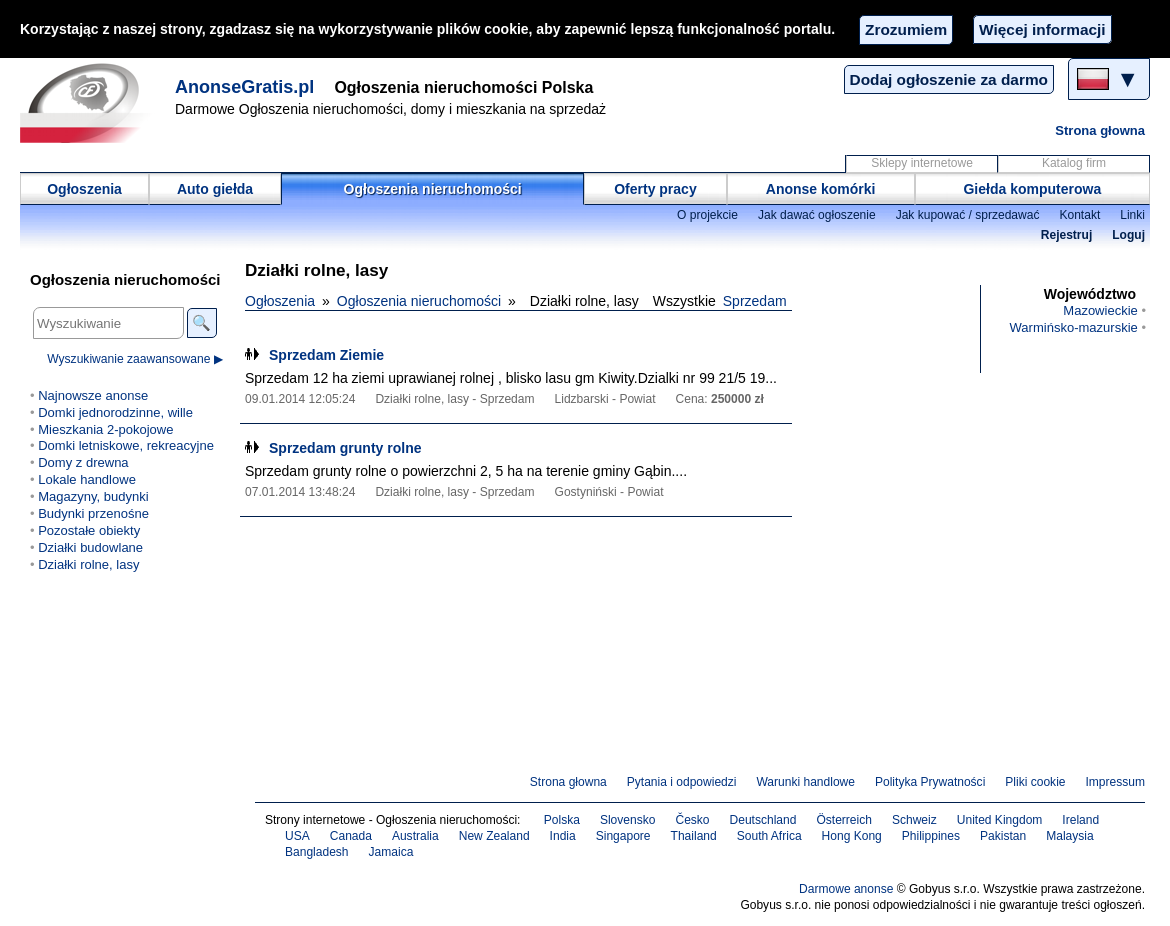  What do you see at coordinates (1074, 163) in the screenshot?
I see `Katalog firm` at bounding box center [1074, 163].